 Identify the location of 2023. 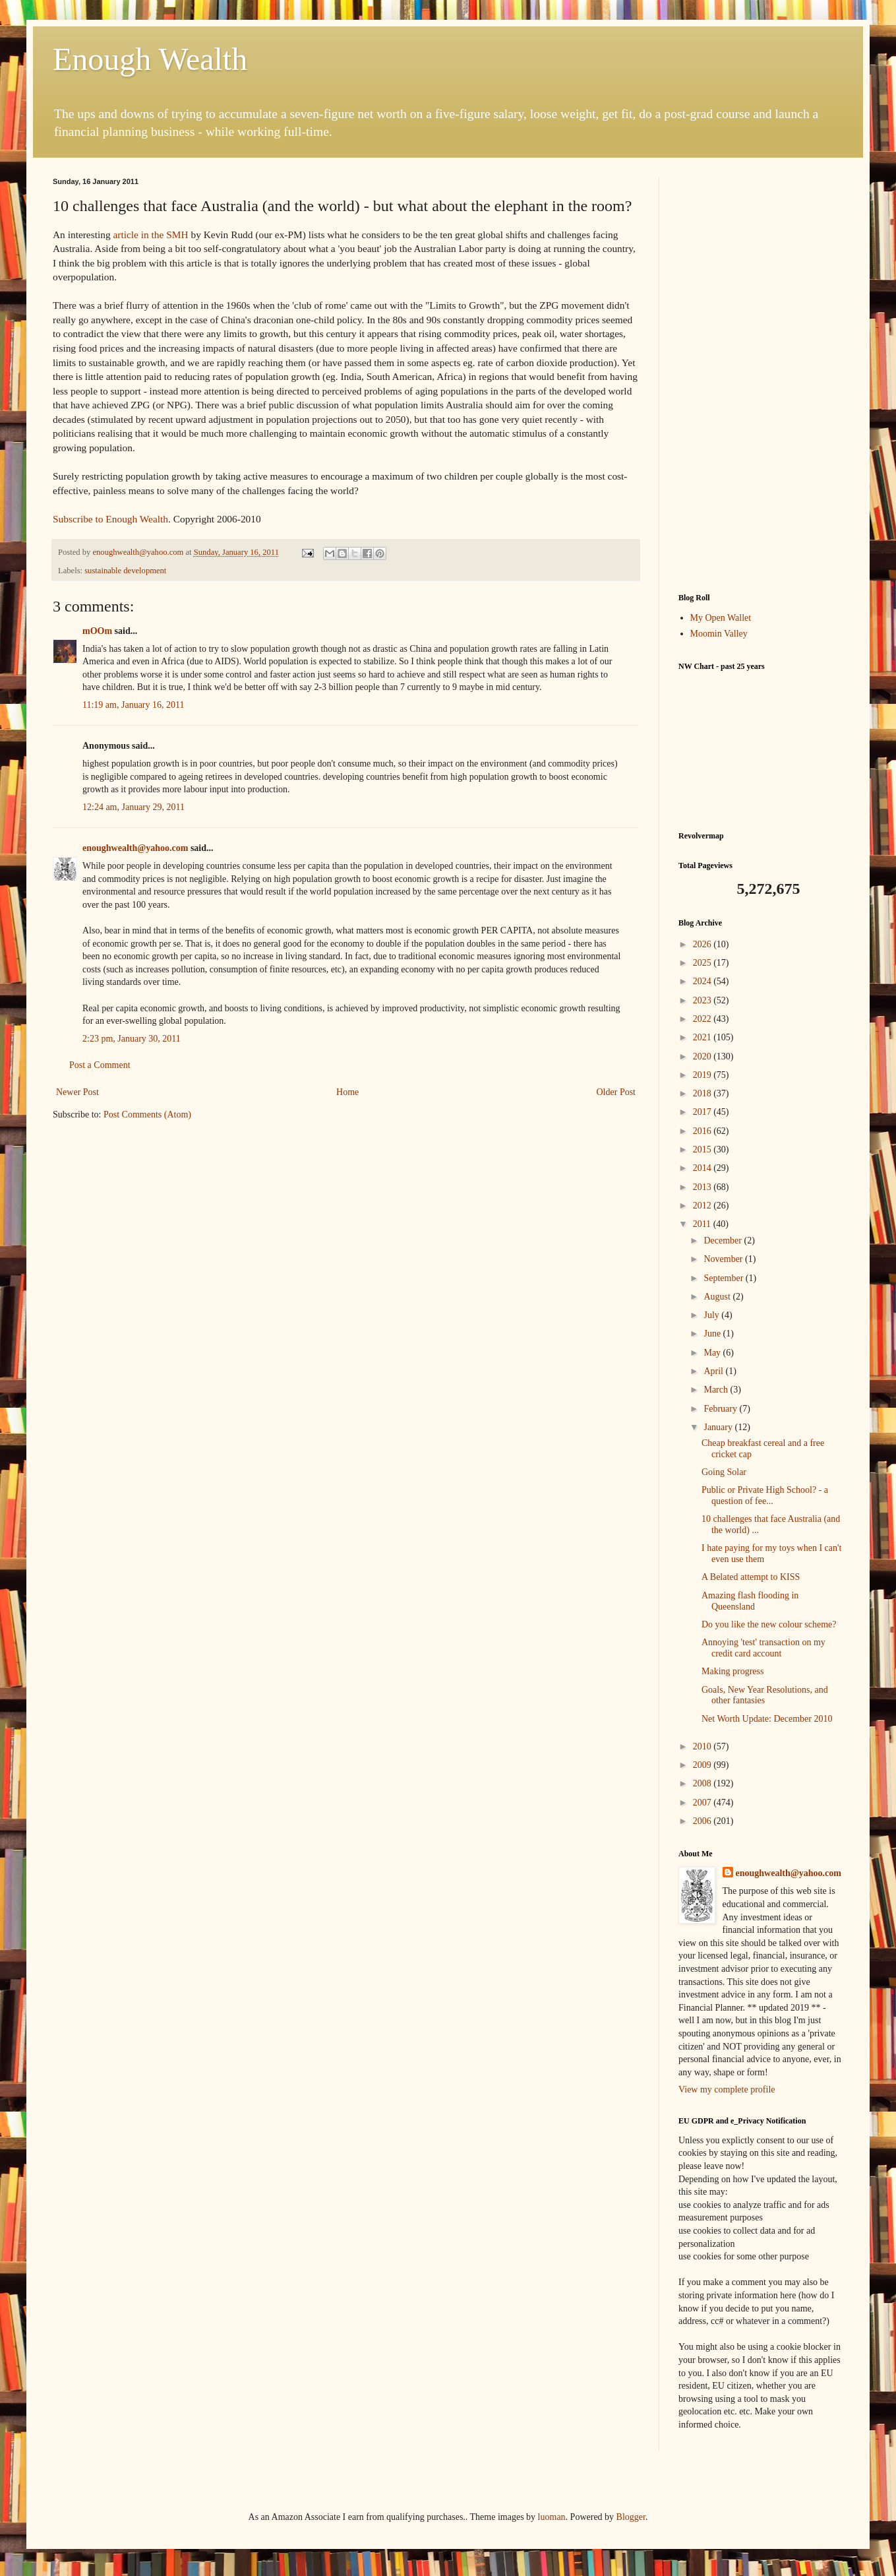
(703, 1000).